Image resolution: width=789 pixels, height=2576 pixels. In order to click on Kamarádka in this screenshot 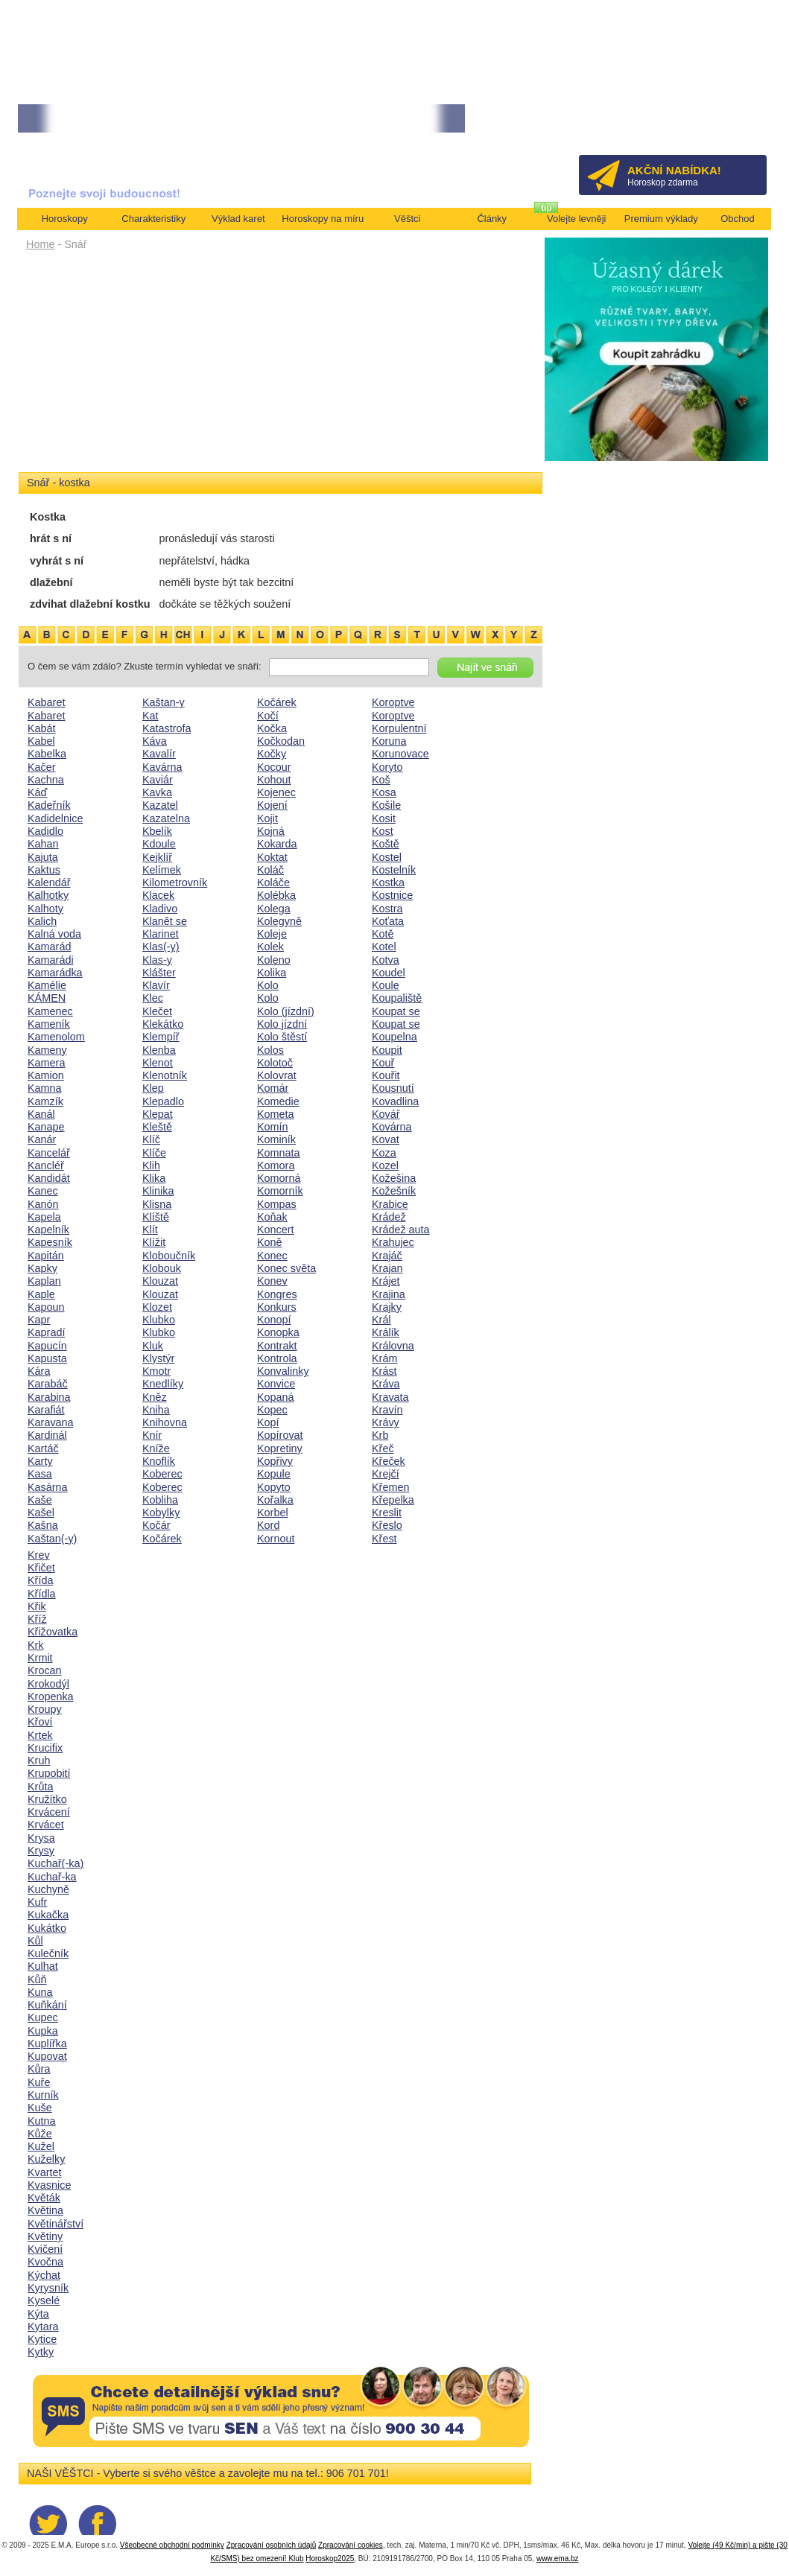, I will do `click(55, 973)`.